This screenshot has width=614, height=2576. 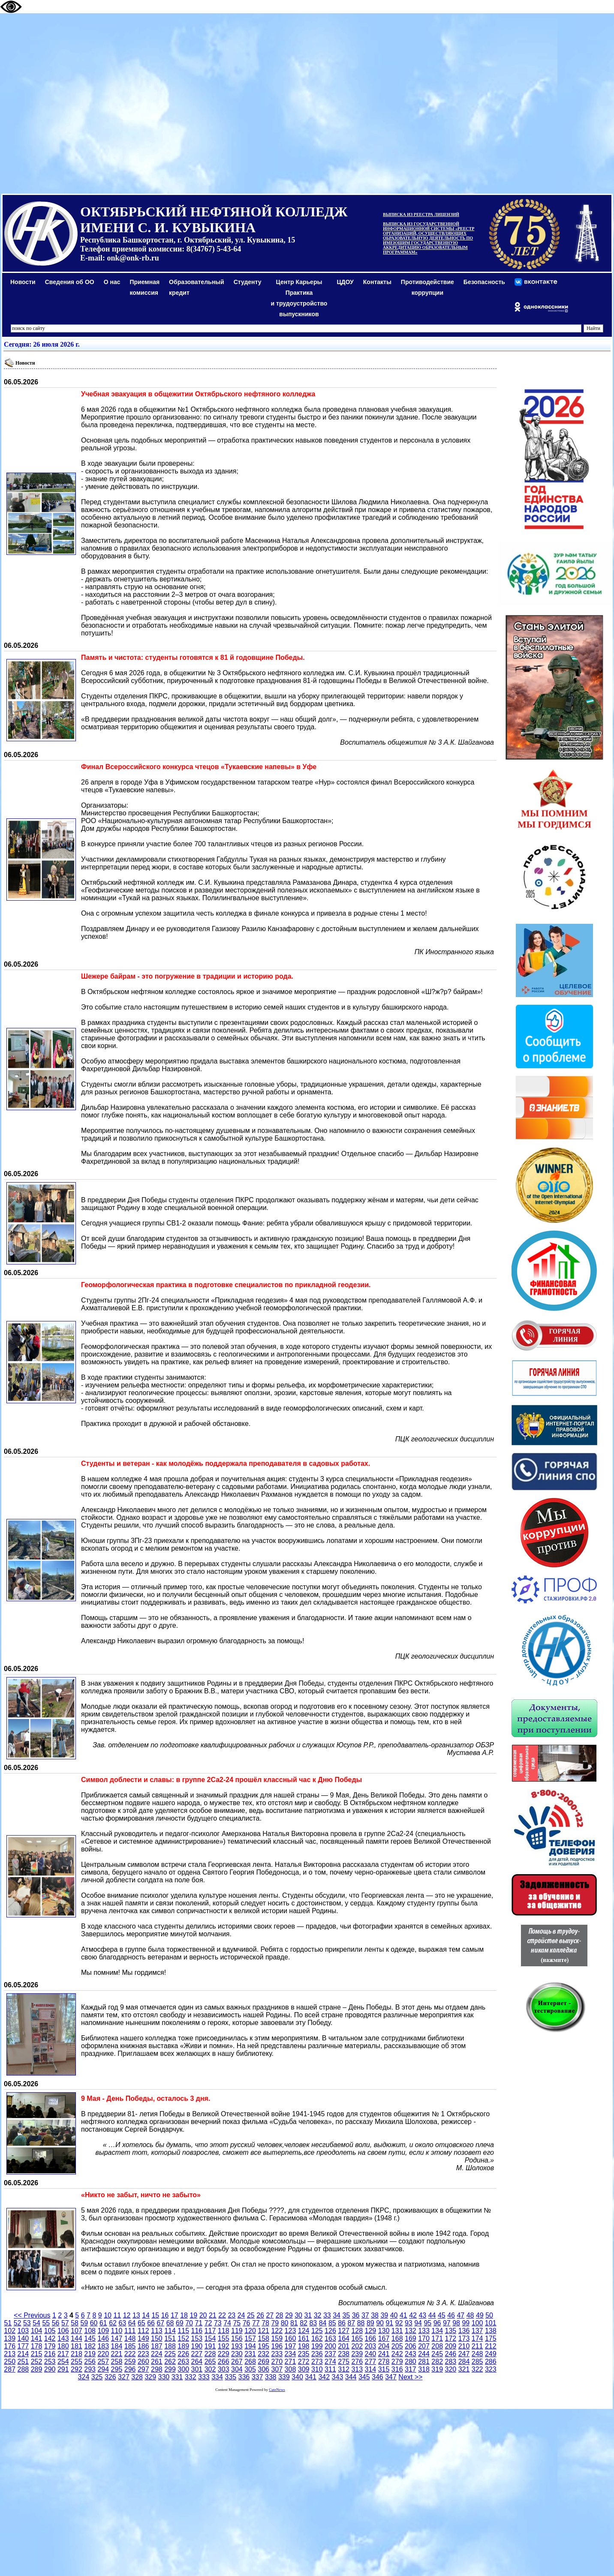 What do you see at coordinates (391, 2377) in the screenshot?
I see `347` at bounding box center [391, 2377].